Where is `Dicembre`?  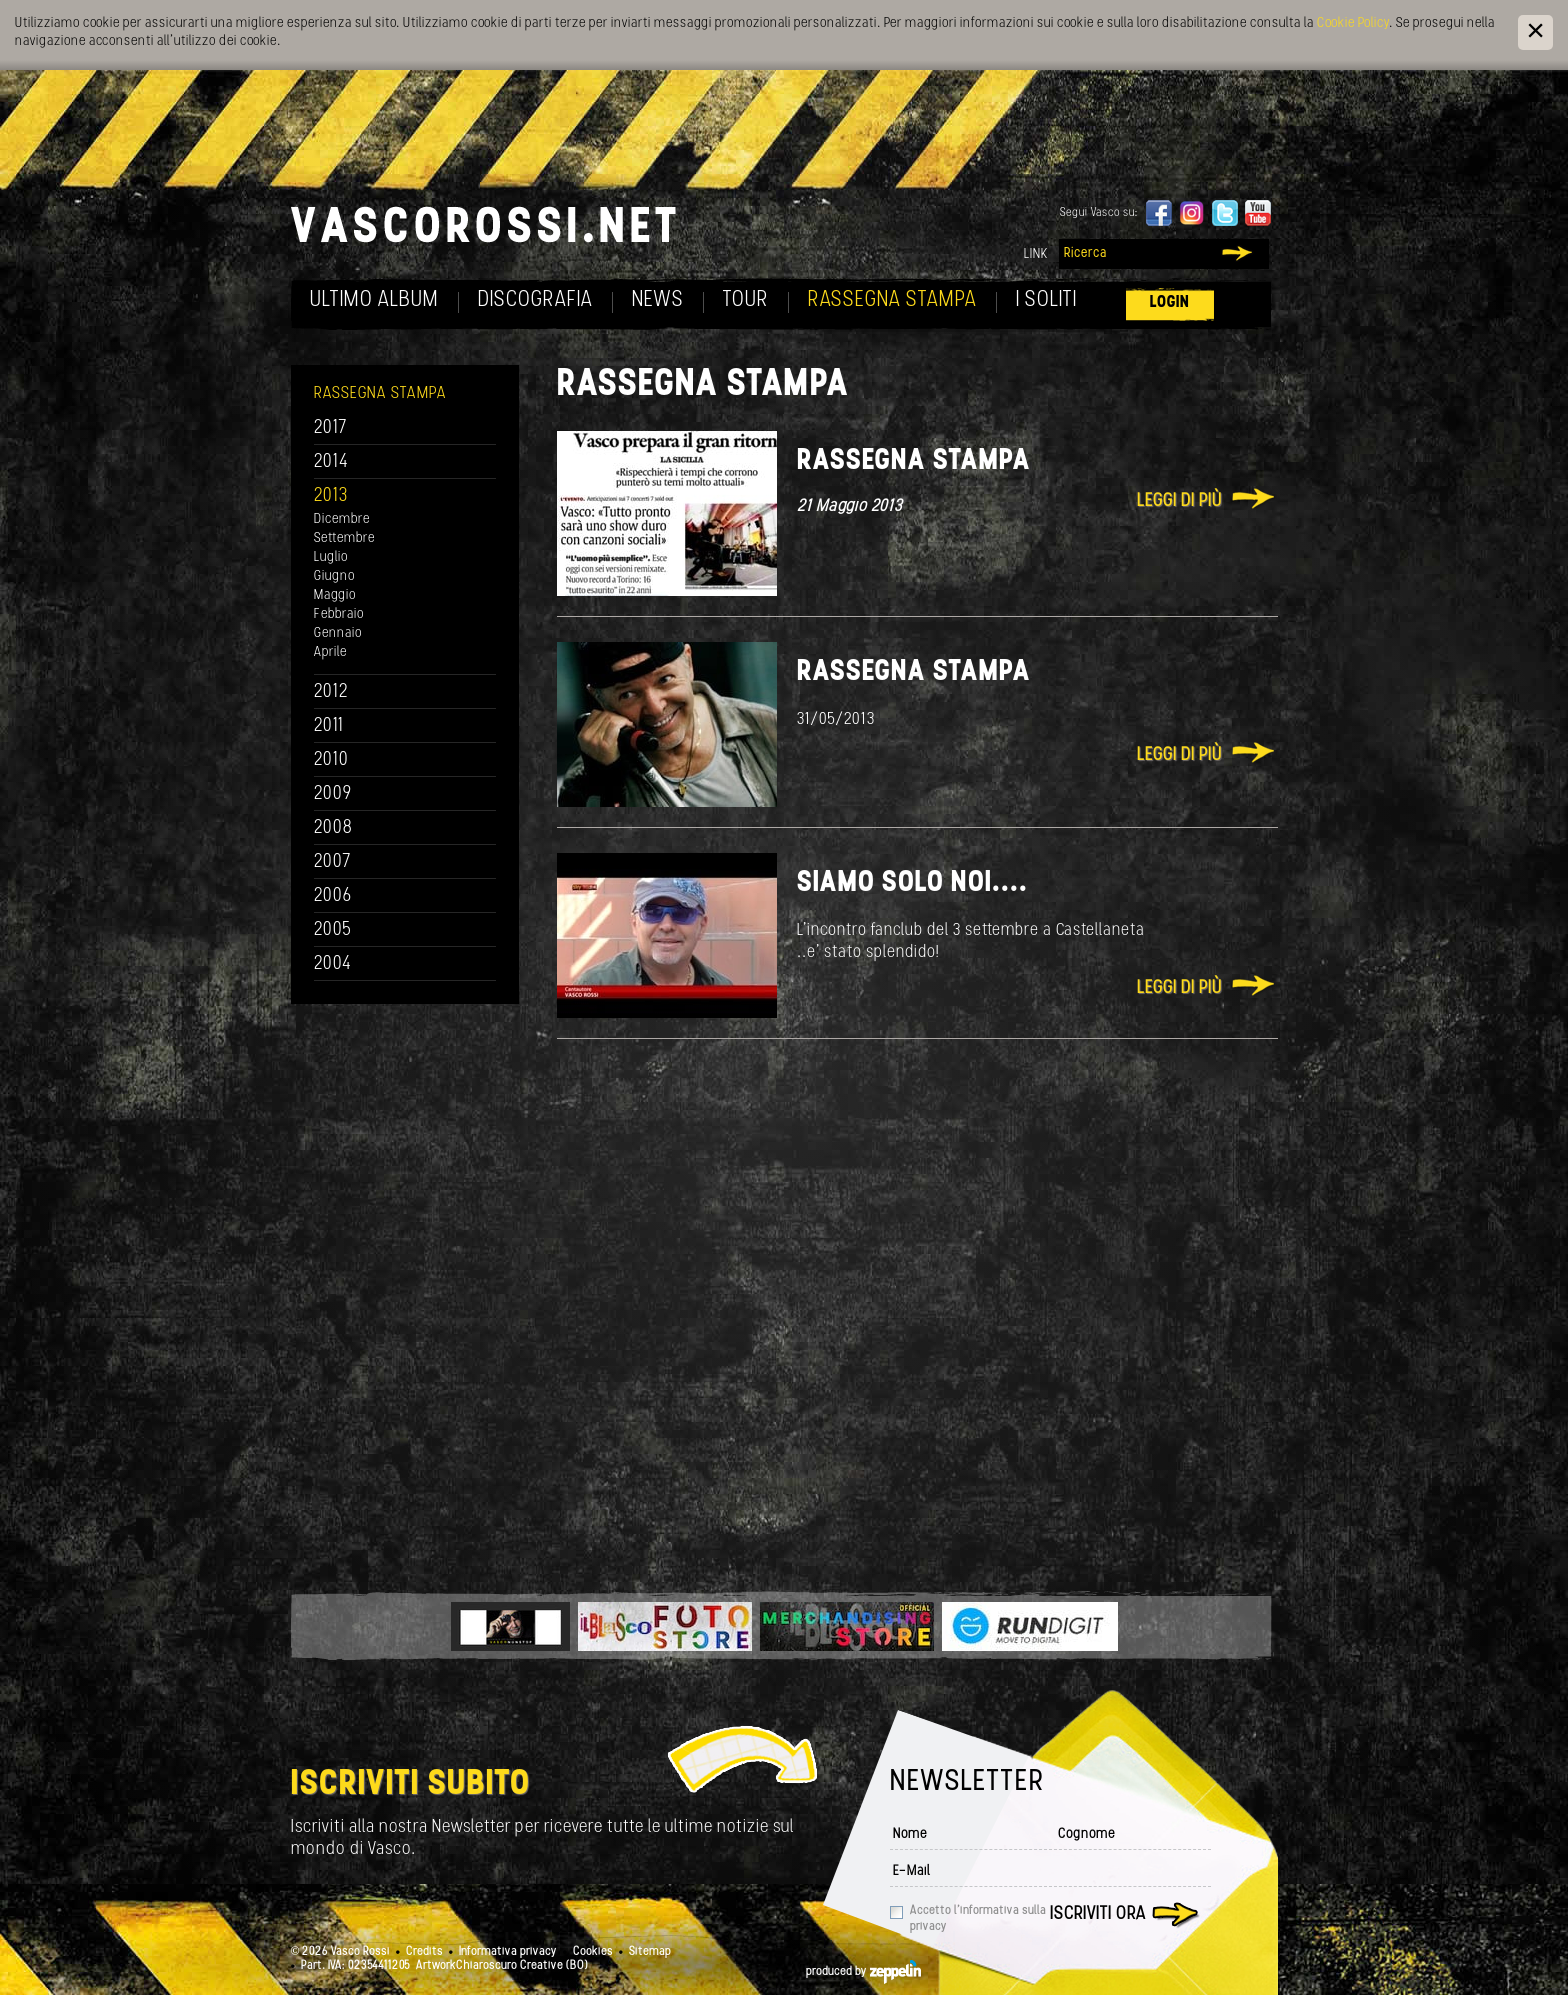 Dicembre is located at coordinates (342, 519).